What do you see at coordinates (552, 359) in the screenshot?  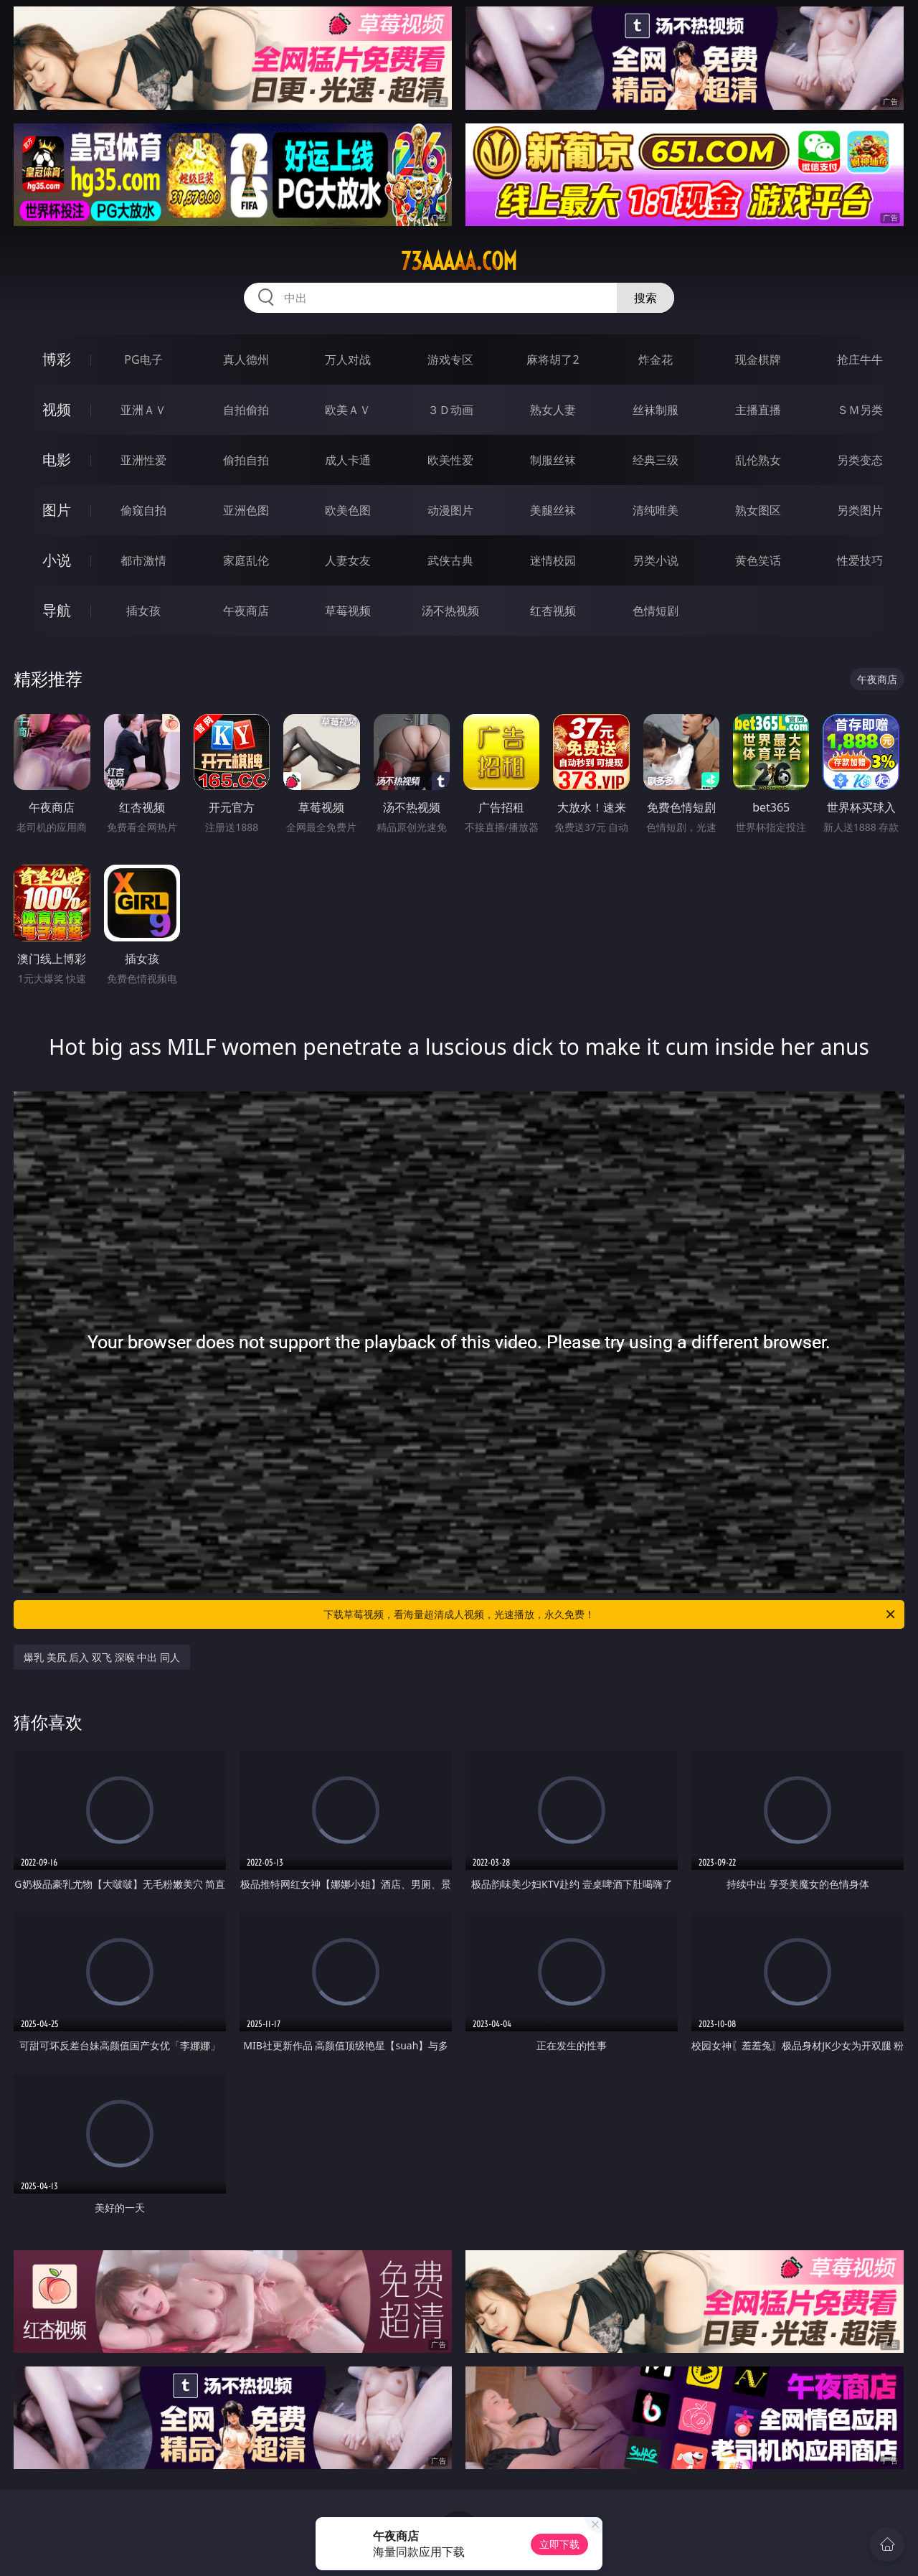 I see `麻将胡了2` at bounding box center [552, 359].